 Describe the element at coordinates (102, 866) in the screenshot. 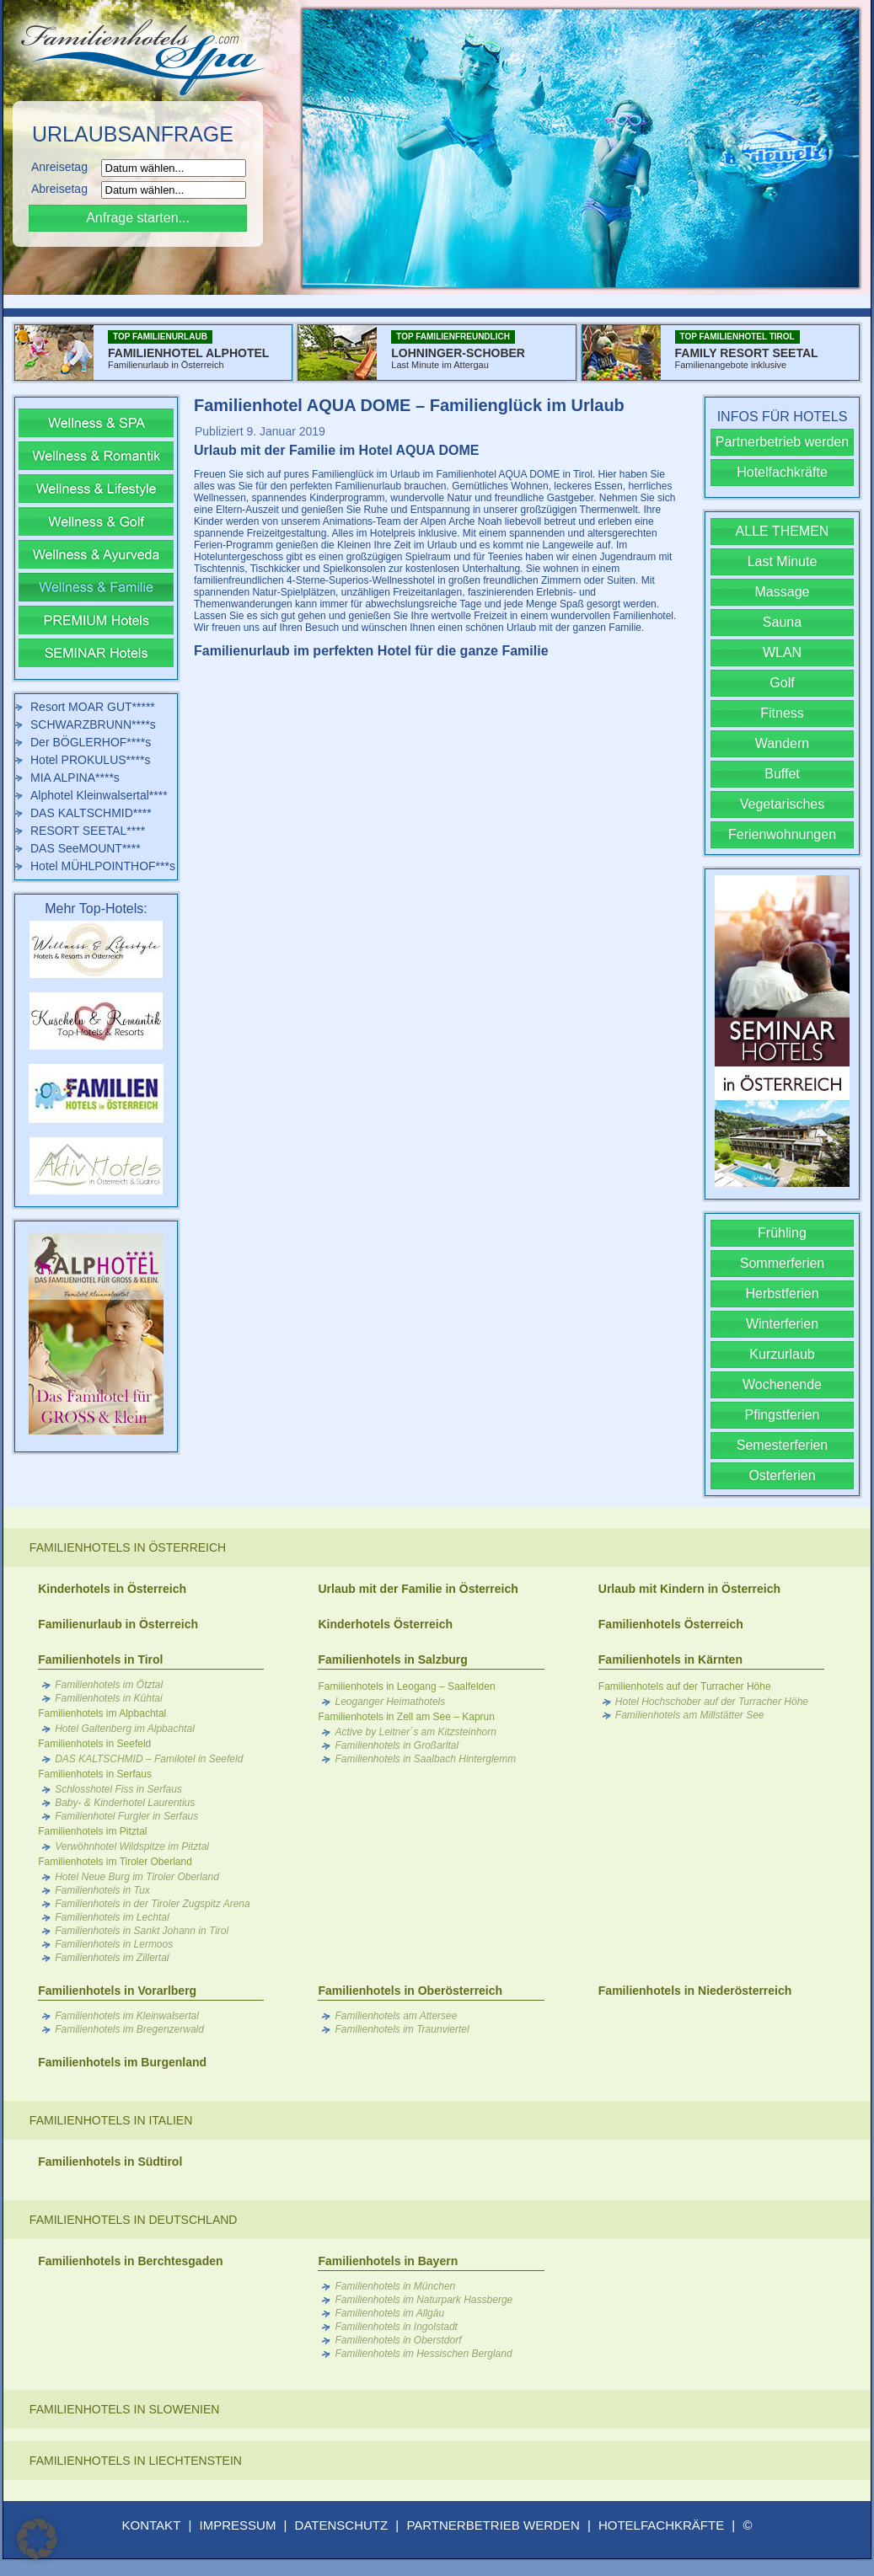

I see `Hotel MÜHLPOINTHOF***s` at that location.